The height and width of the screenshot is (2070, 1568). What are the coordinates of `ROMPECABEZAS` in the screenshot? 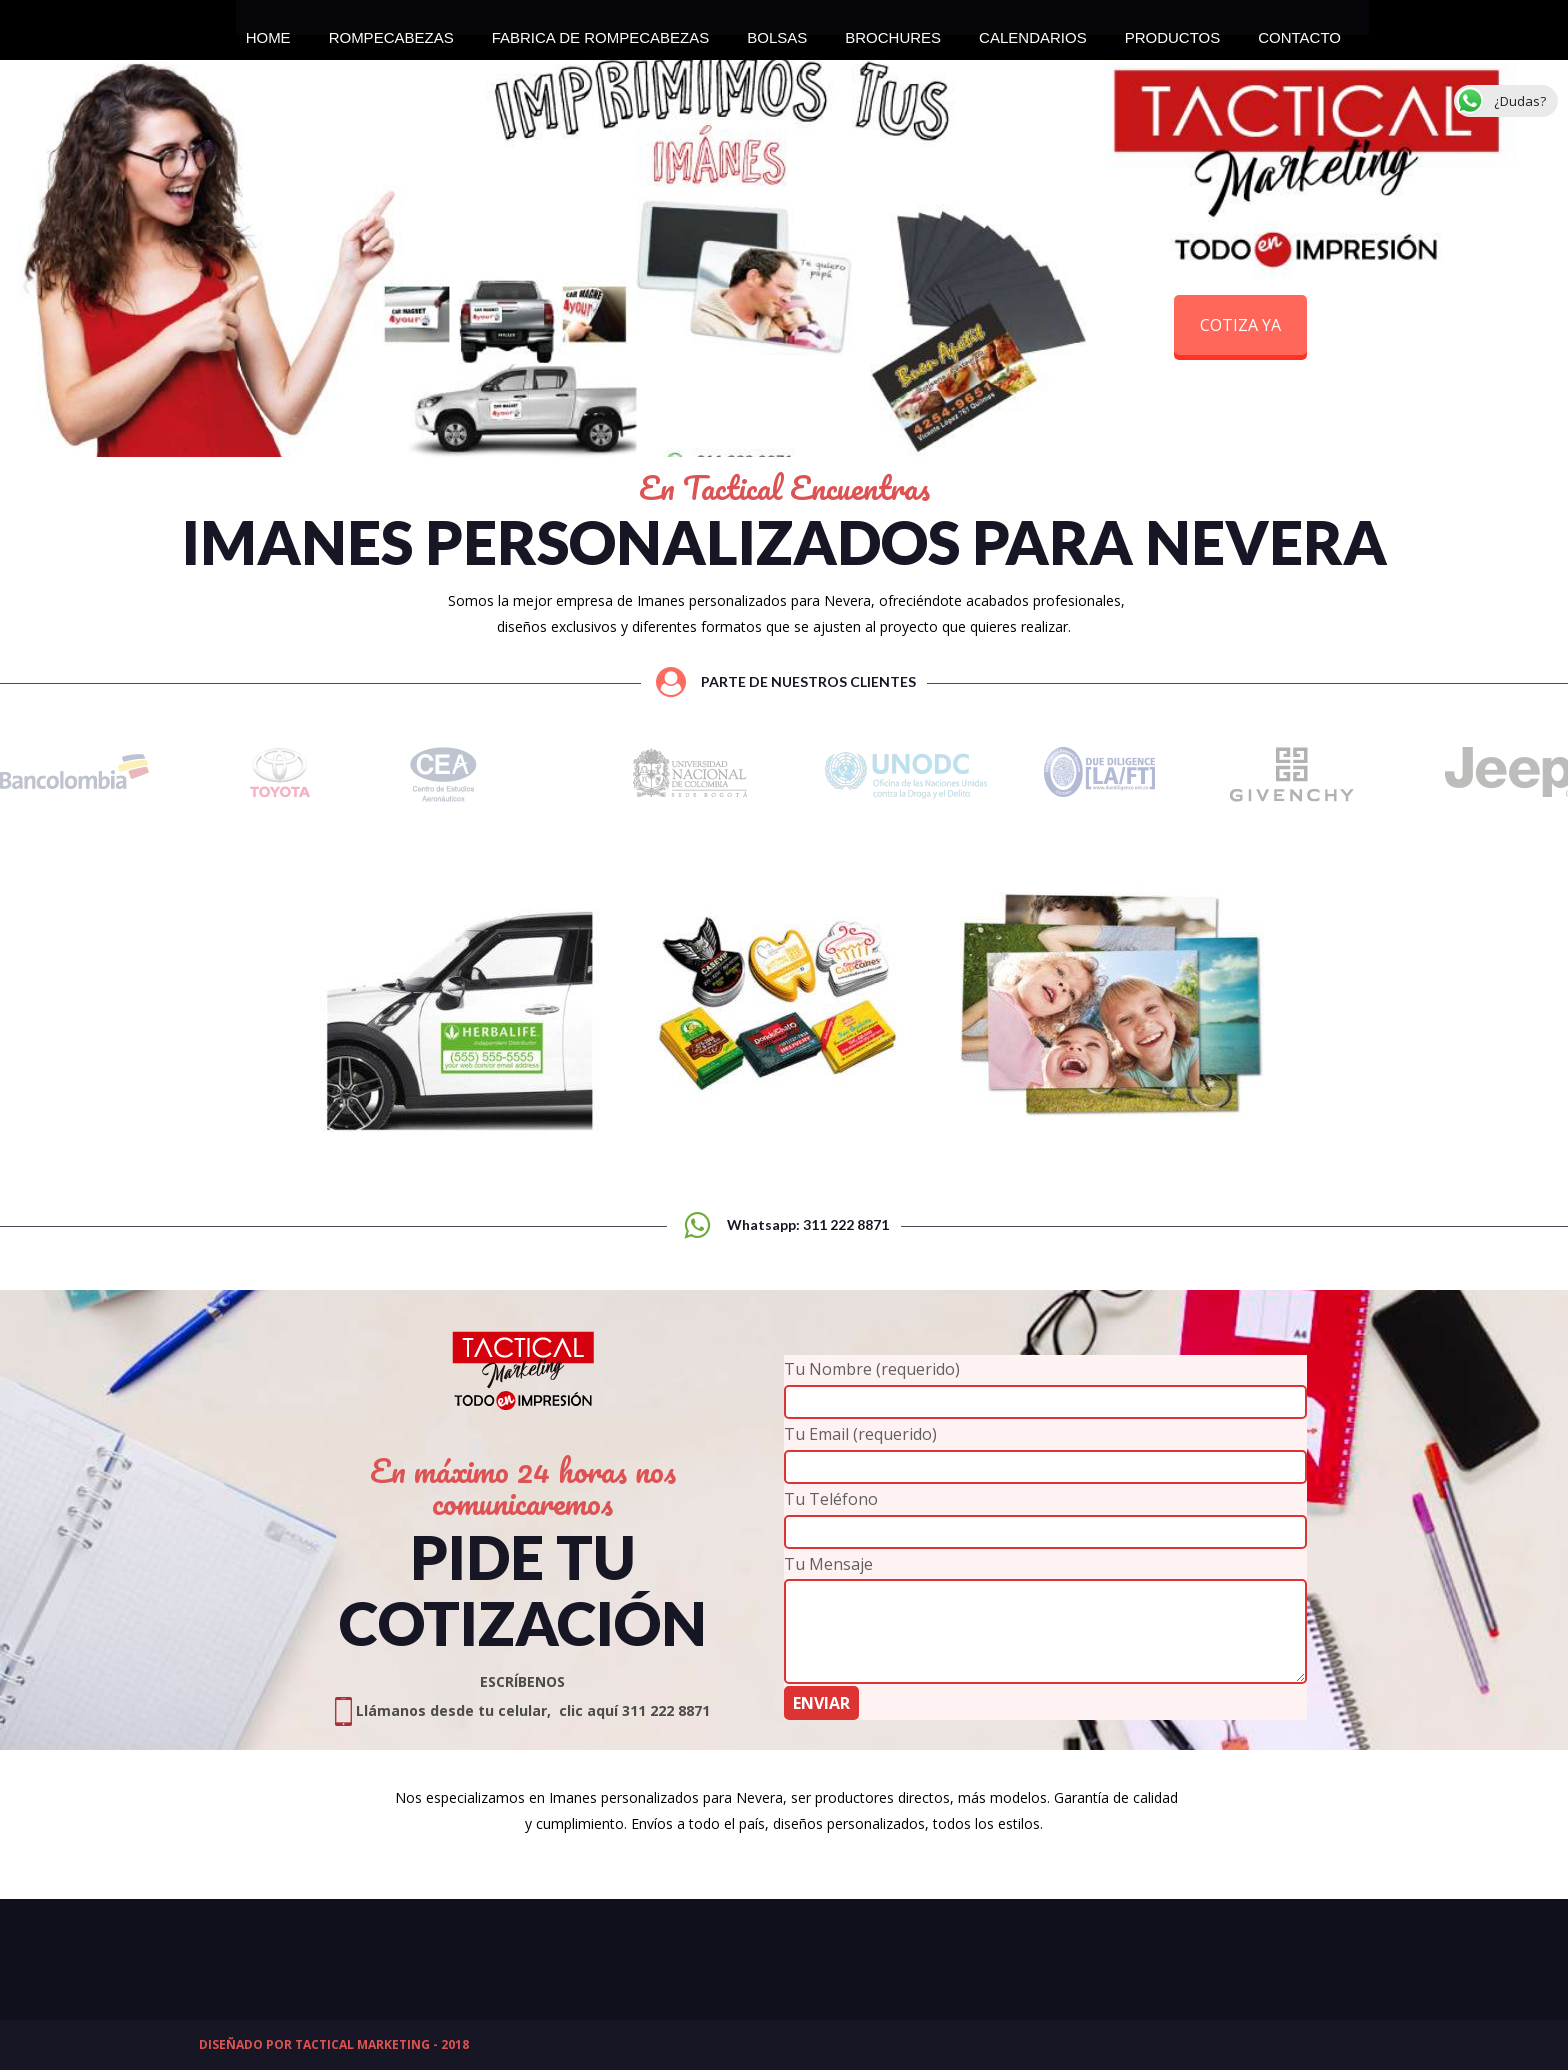 It's located at (391, 32).